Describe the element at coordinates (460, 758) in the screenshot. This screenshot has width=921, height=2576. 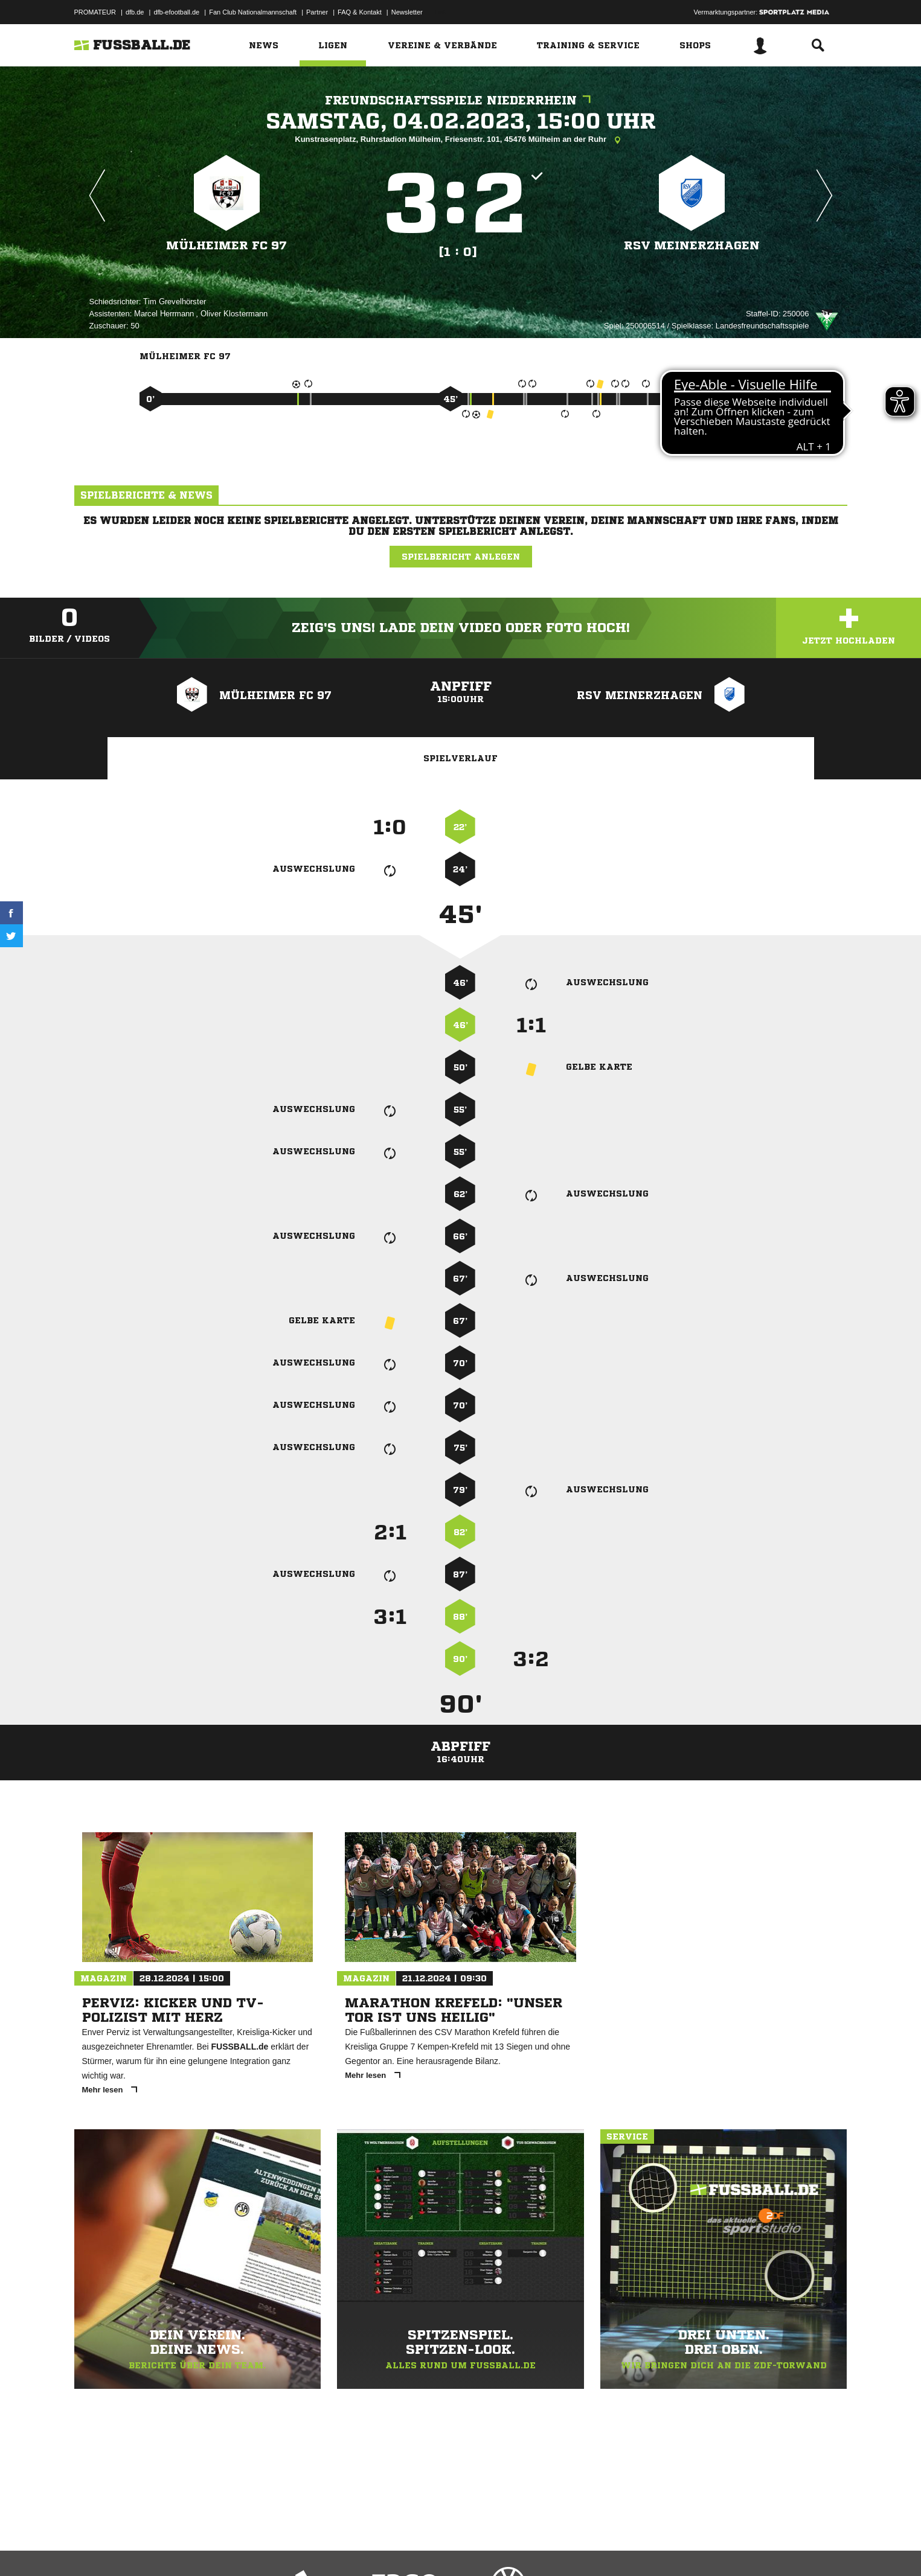
I see `Spielverlauf` at that location.